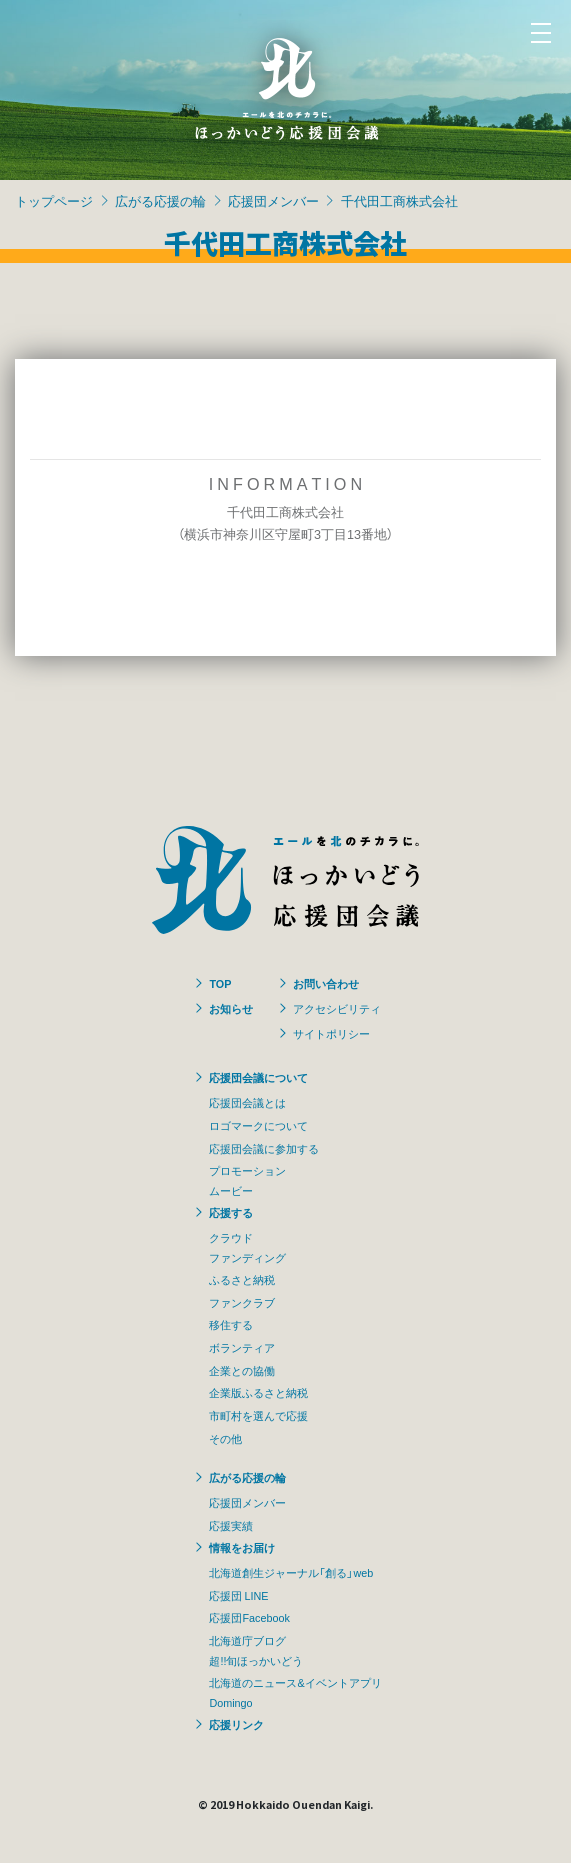 Image resolution: width=571 pixels, height=1863 pixels. I want to click on 応援団Facebook, so click(249, 1617).